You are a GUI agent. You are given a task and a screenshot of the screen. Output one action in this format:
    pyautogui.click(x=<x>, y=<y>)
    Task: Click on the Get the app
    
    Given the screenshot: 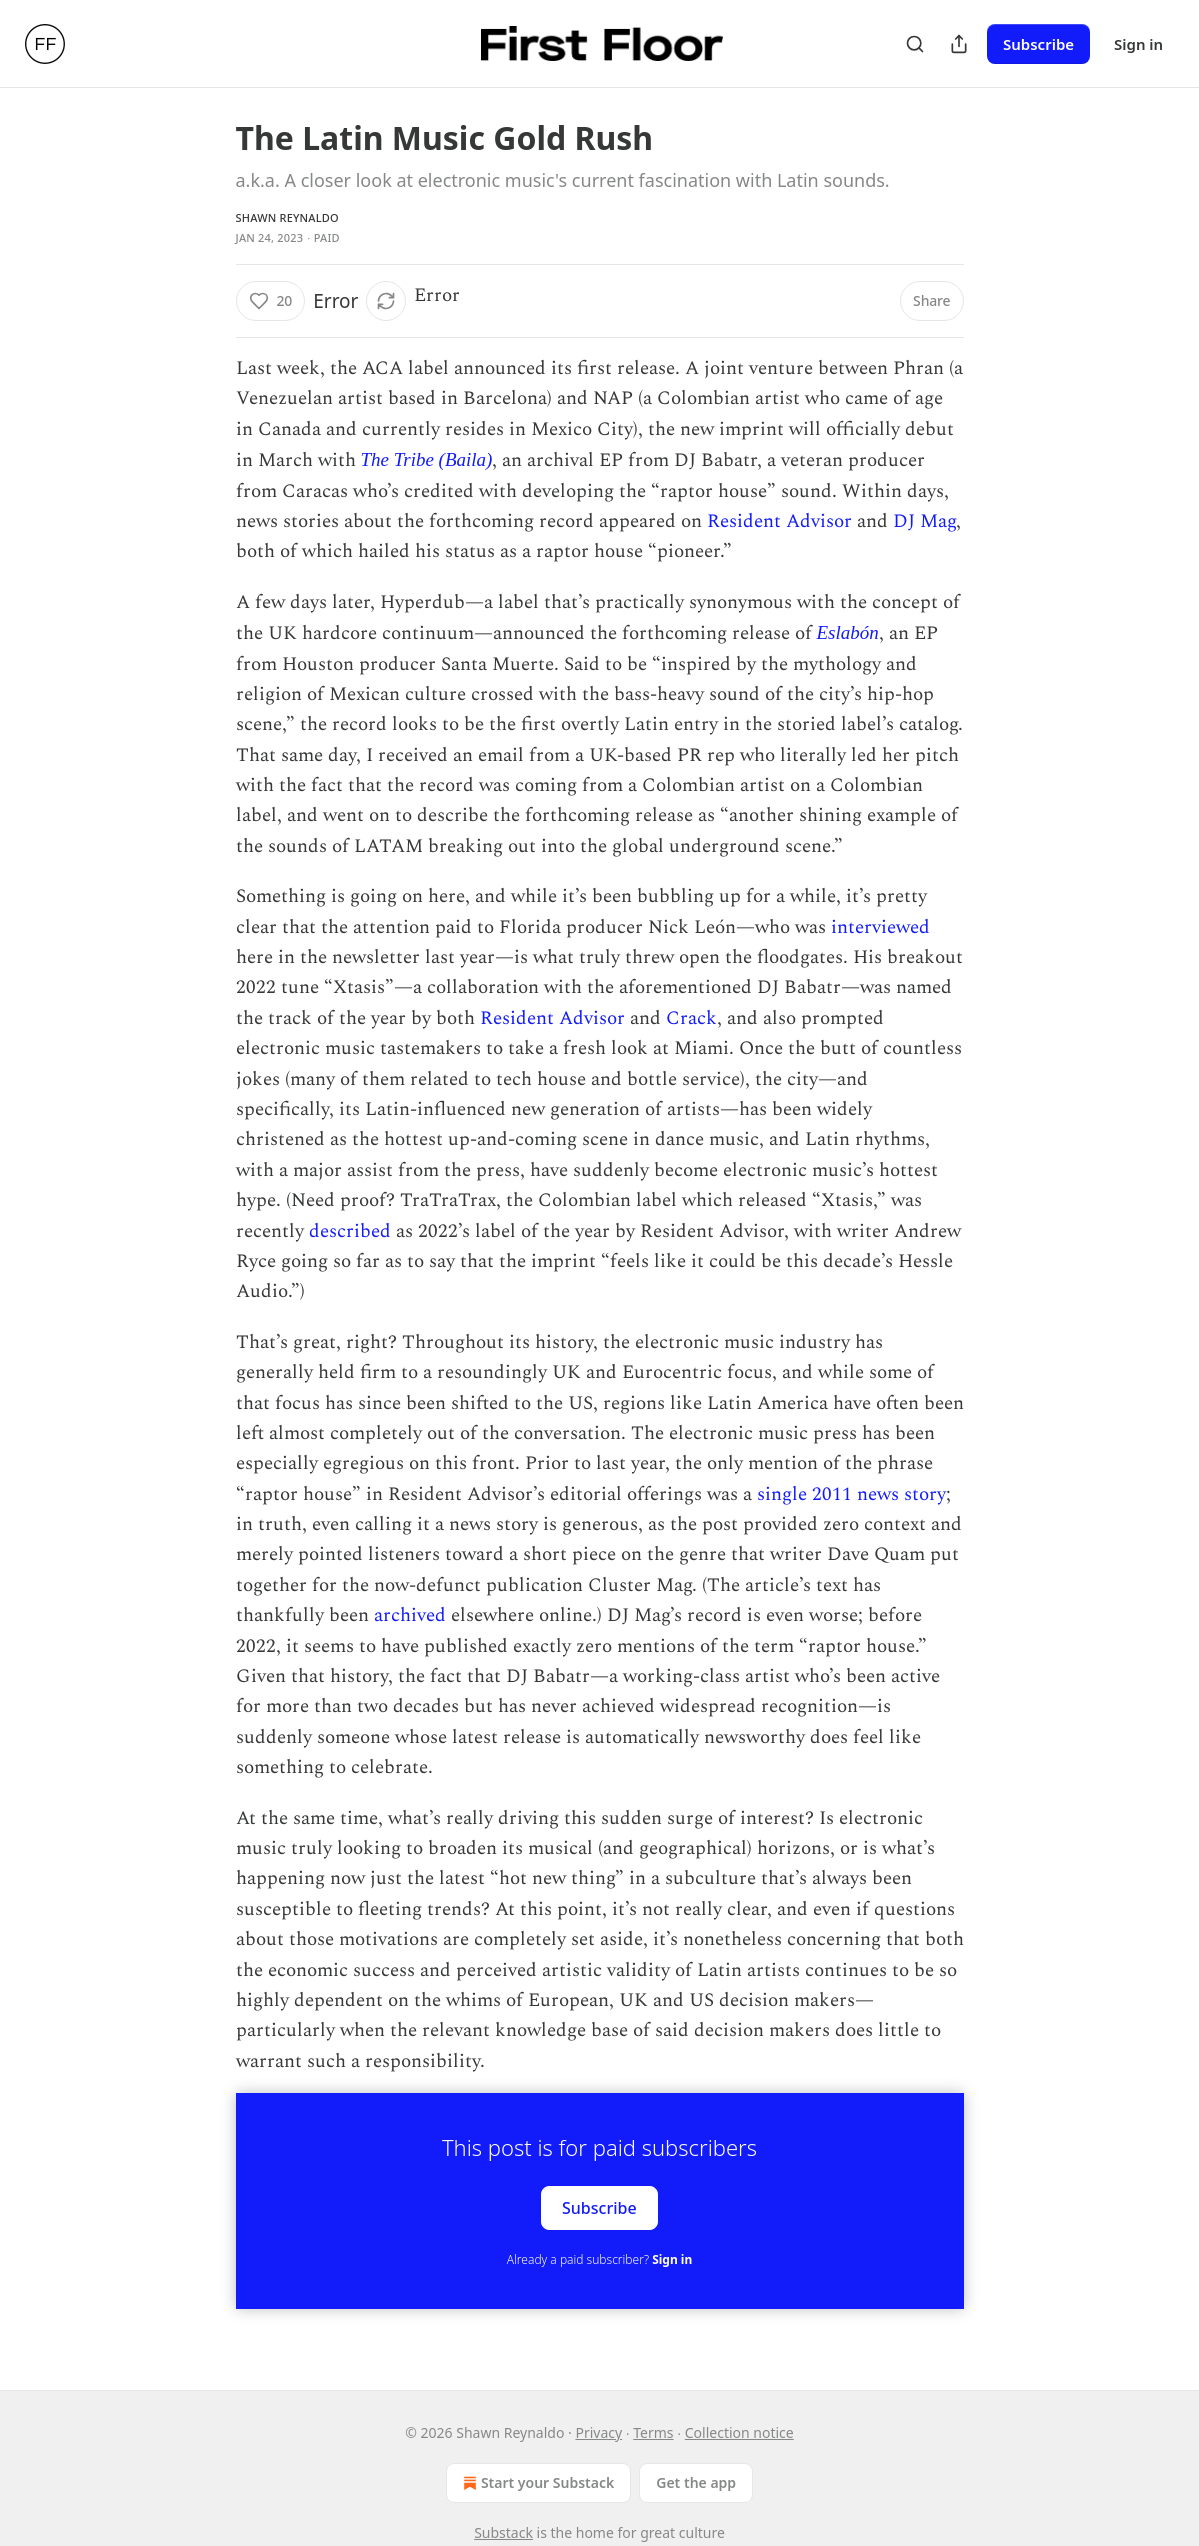 What is the action you would take?
    pyautogui.click(x=696, y=2482)
    